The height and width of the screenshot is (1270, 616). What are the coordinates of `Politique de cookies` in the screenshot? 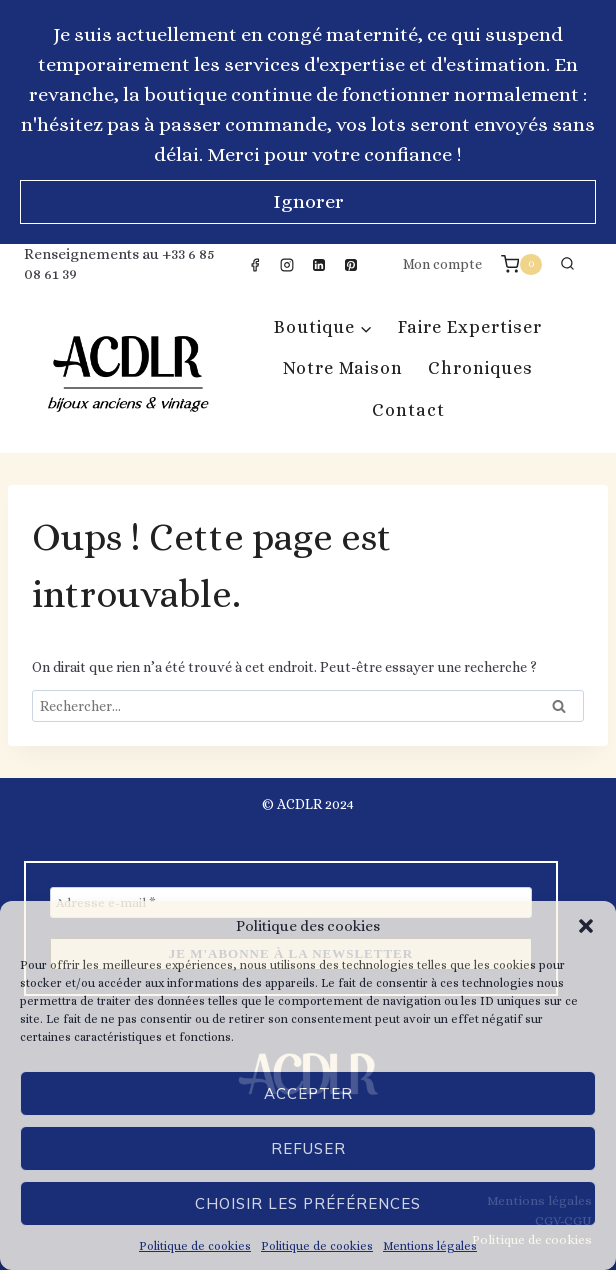 It's located at (195, 1246).